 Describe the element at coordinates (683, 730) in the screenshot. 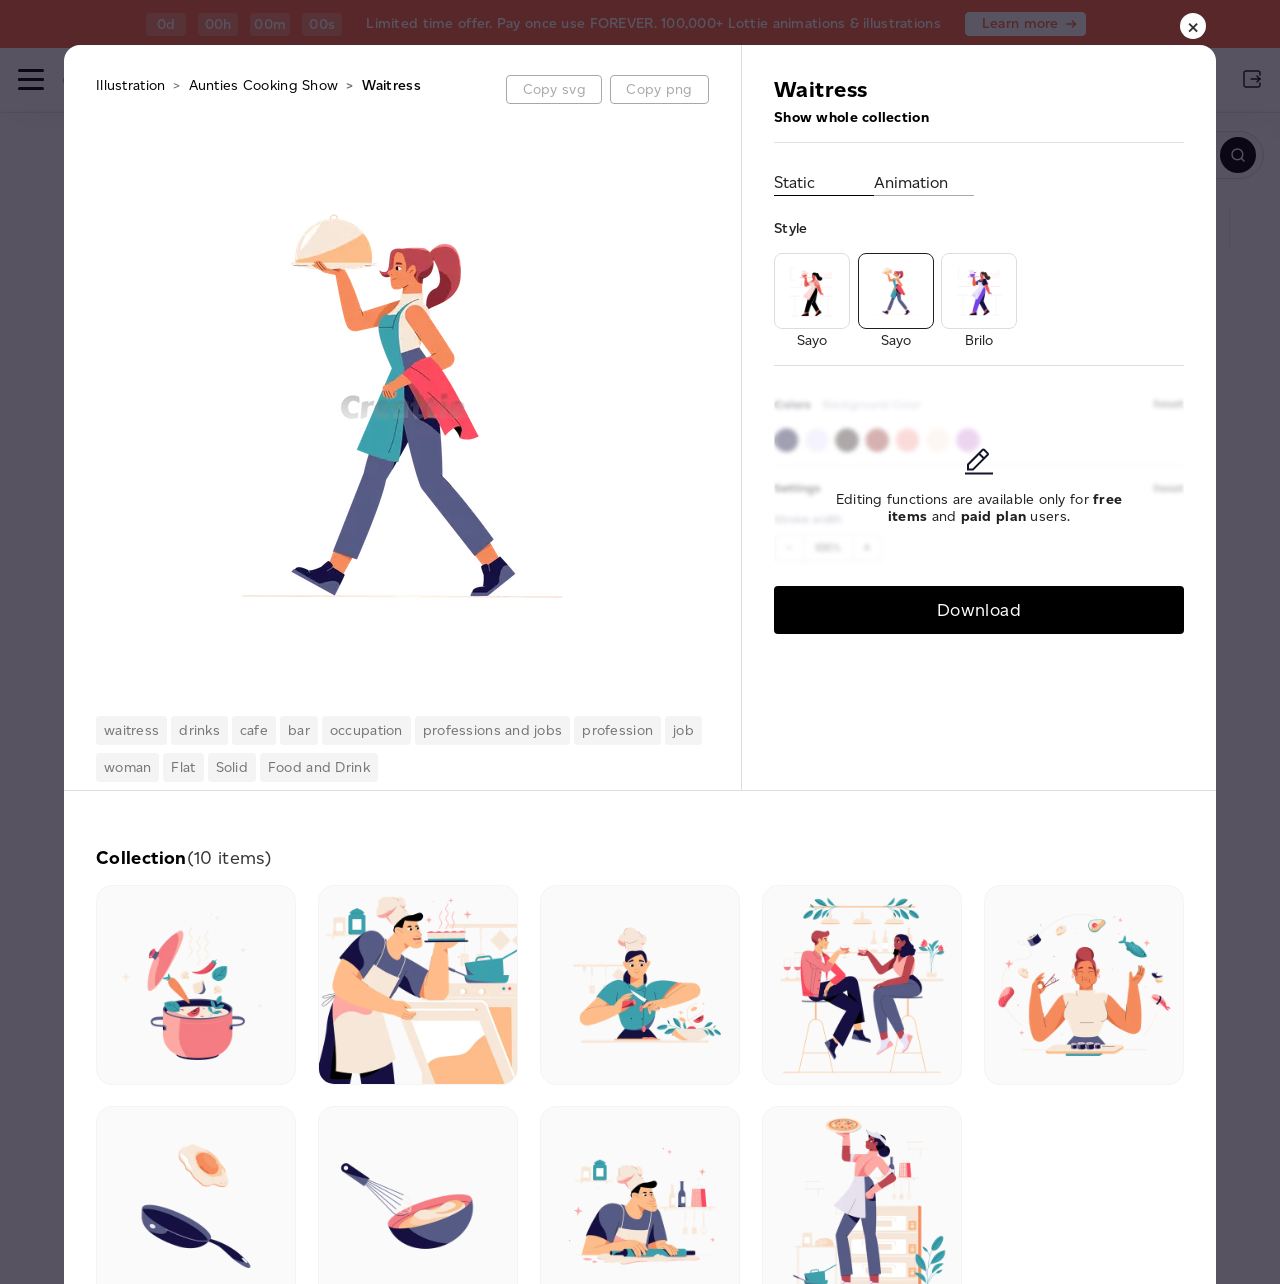

I see `job` at that location.